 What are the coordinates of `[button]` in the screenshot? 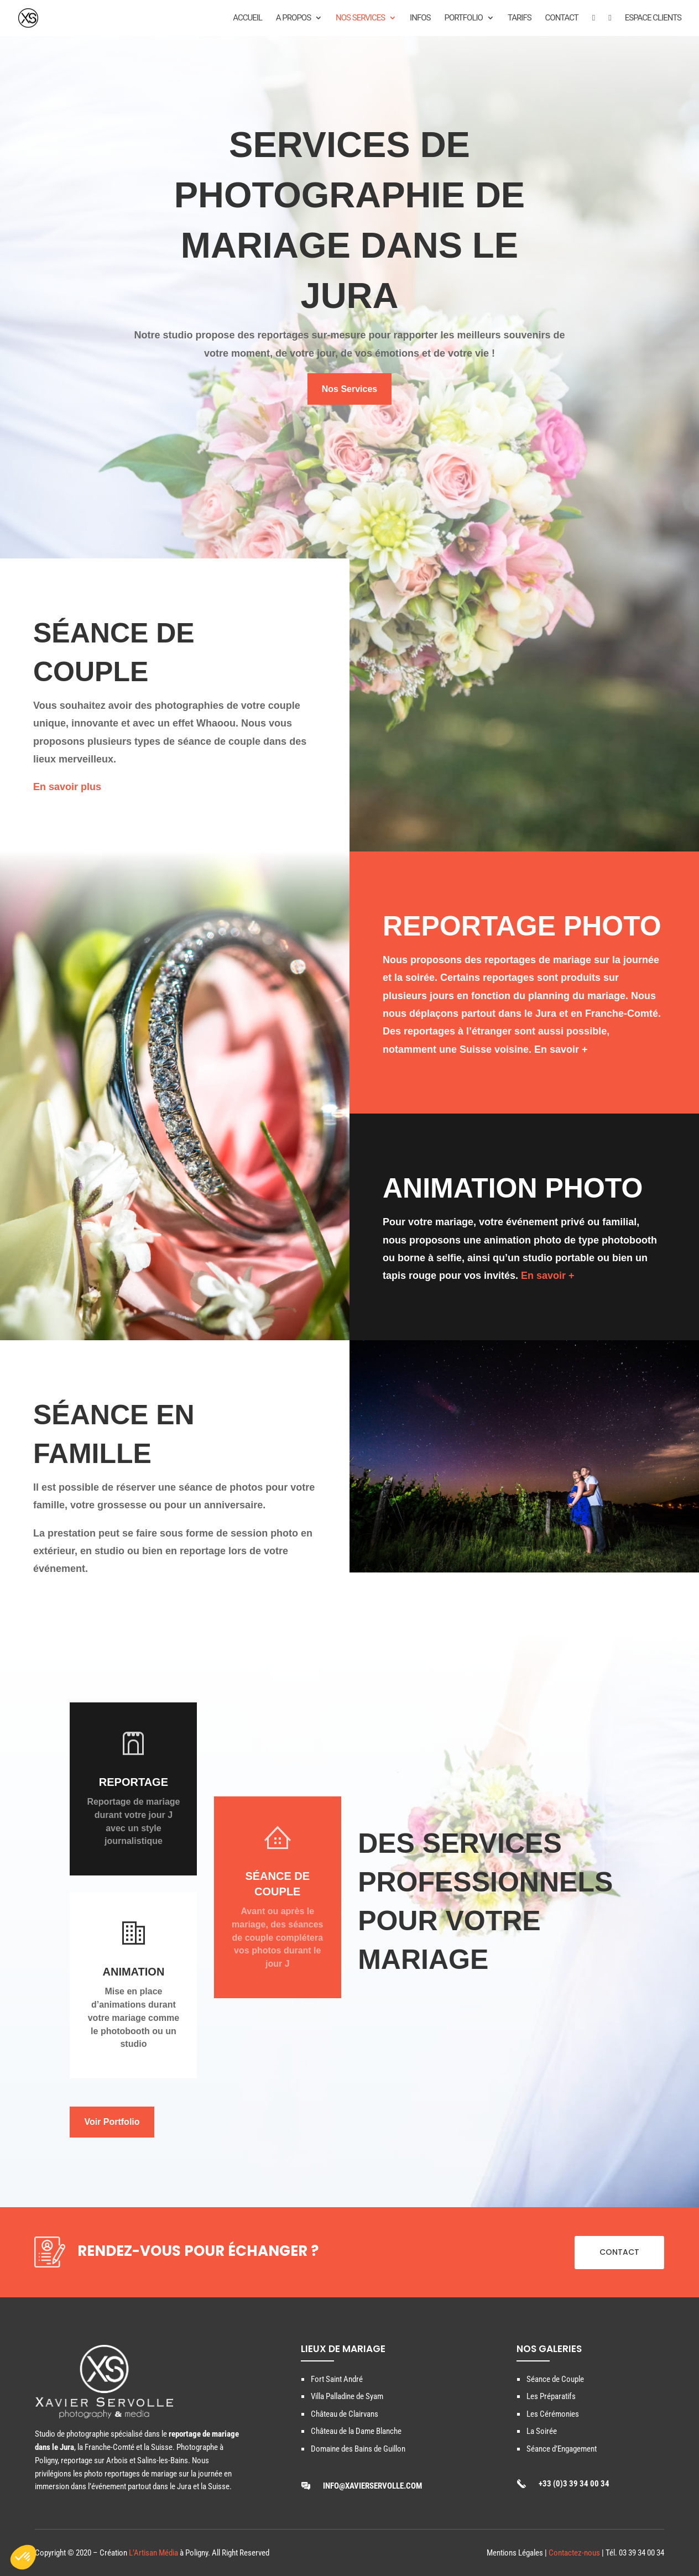 It's located at (23, 2557).